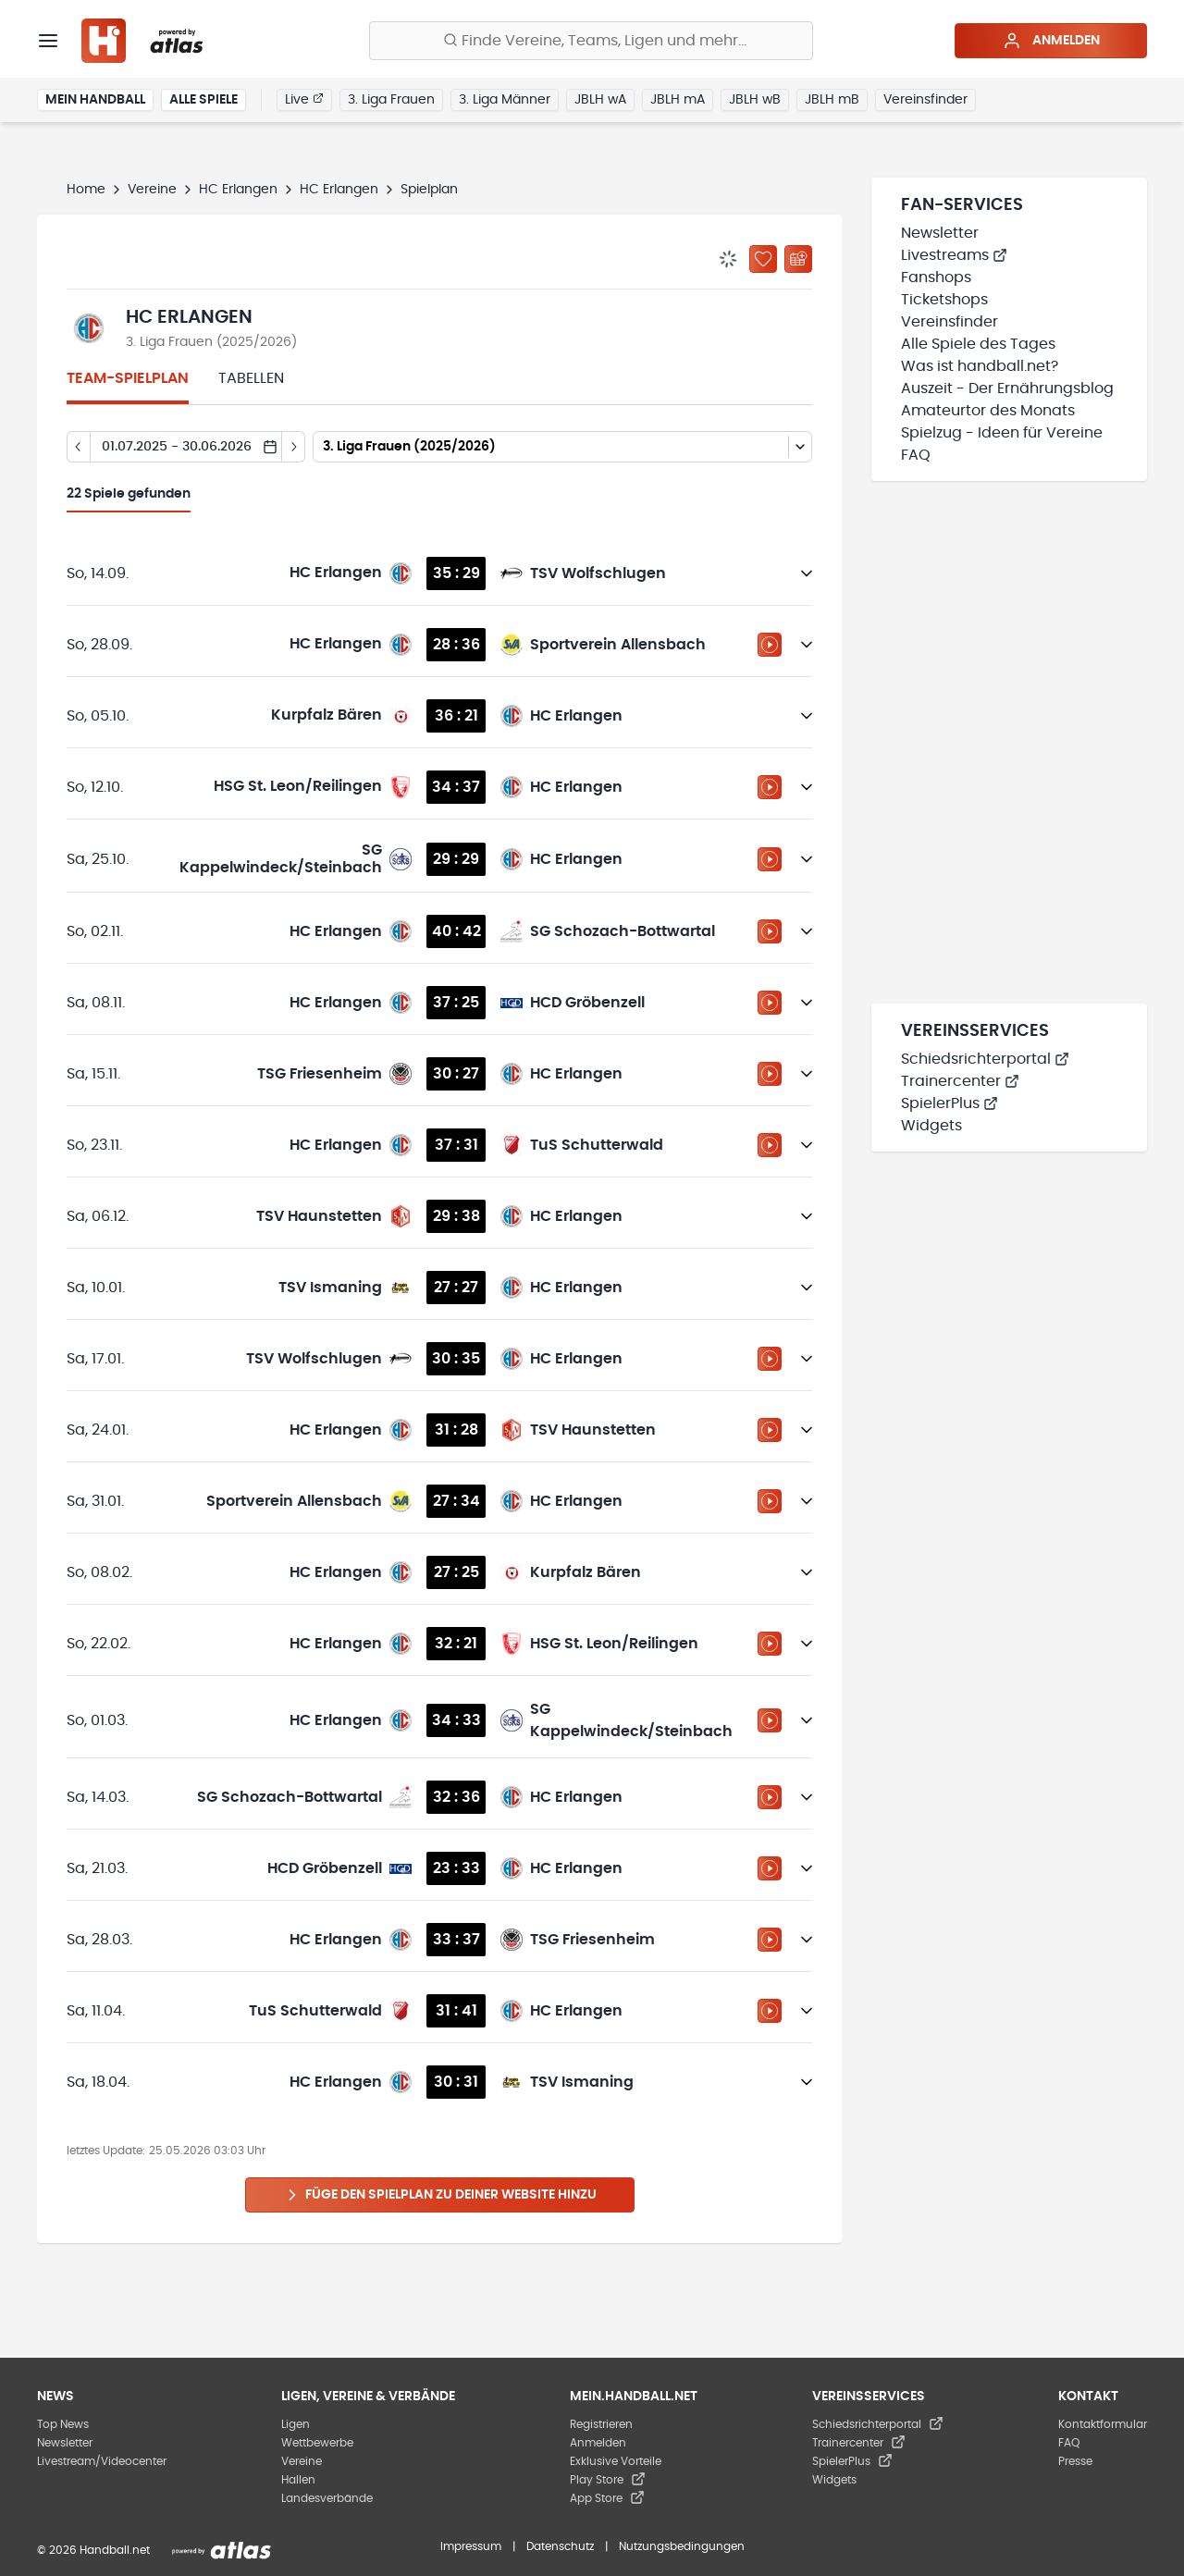 This screenshot has height=2576, width=1184. I want to click on Impressum, so click(470, 2546).